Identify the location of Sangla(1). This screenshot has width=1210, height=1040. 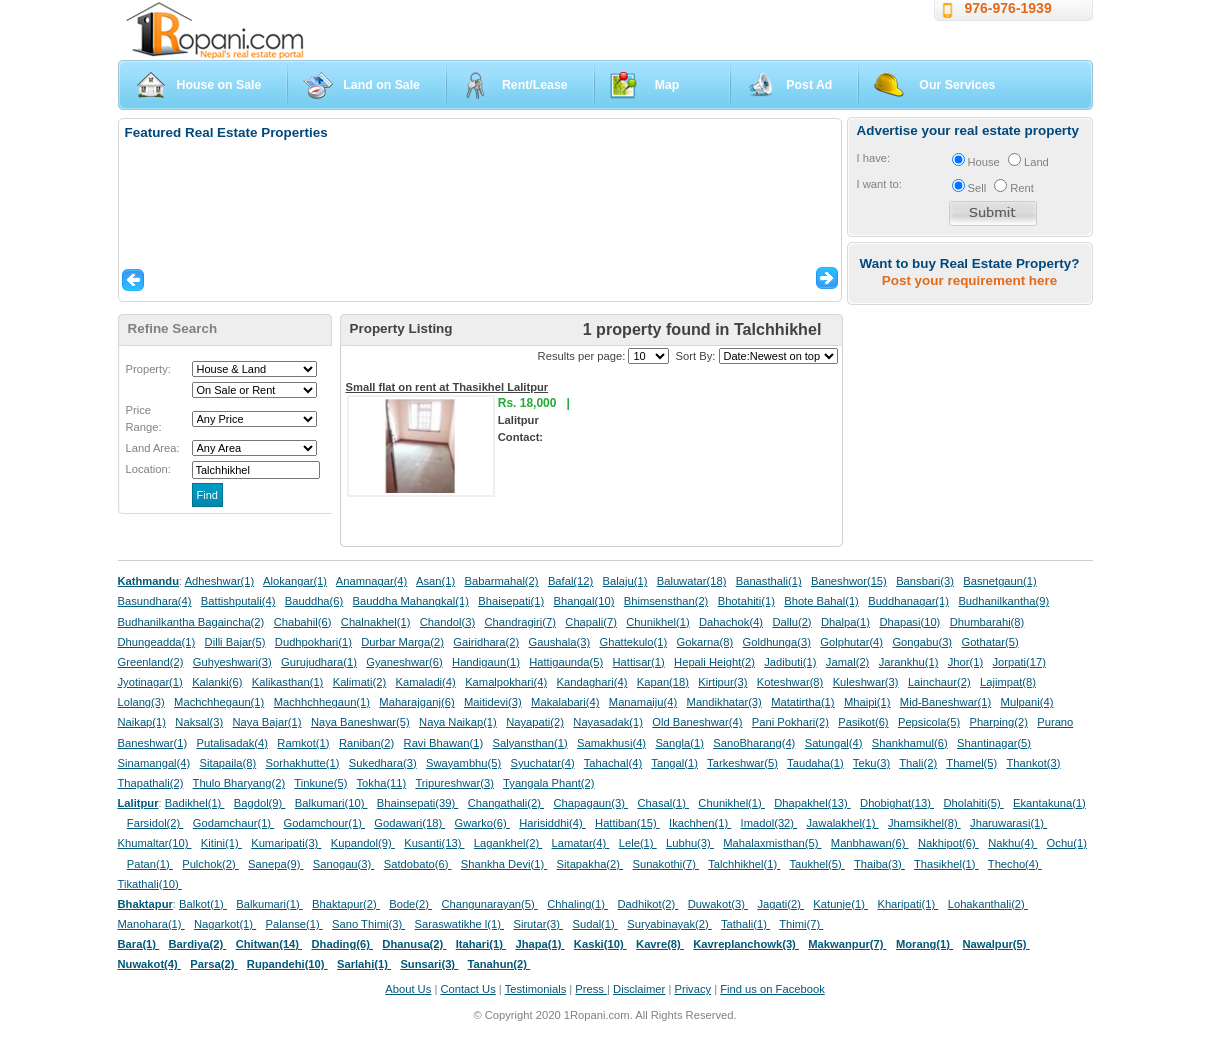
(679, 743).